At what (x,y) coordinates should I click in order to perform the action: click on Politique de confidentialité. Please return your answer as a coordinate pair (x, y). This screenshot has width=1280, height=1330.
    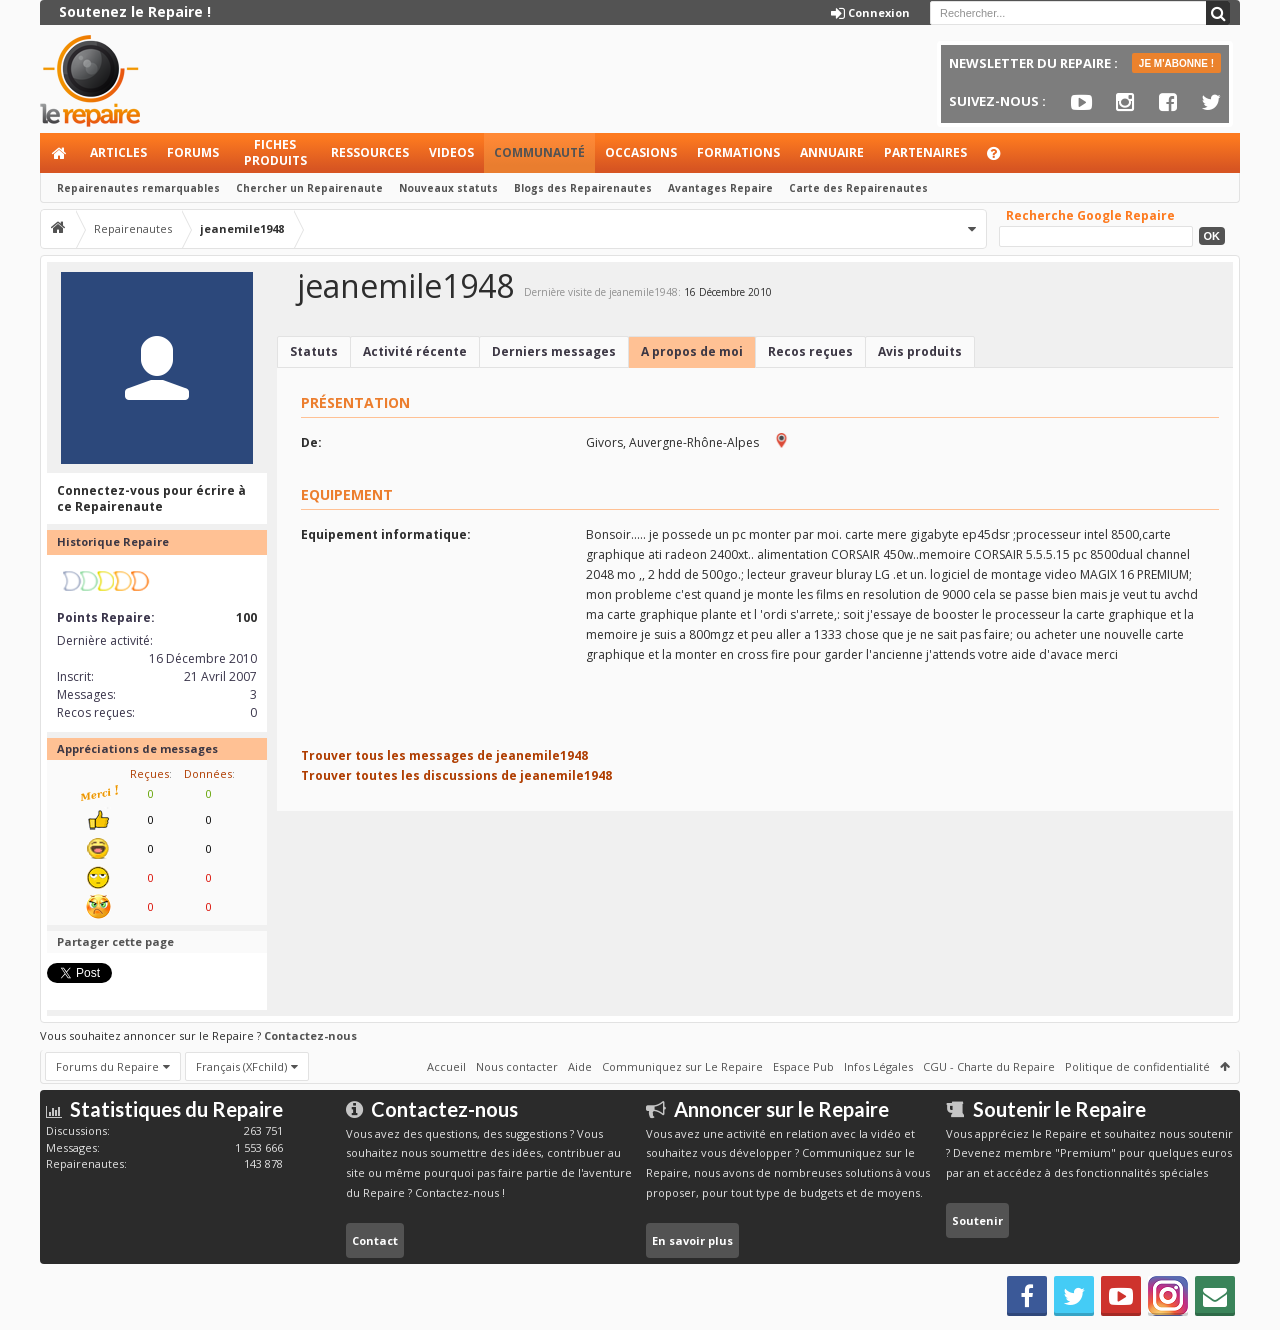
    Looking at the image, I should click on (1137, 1066).